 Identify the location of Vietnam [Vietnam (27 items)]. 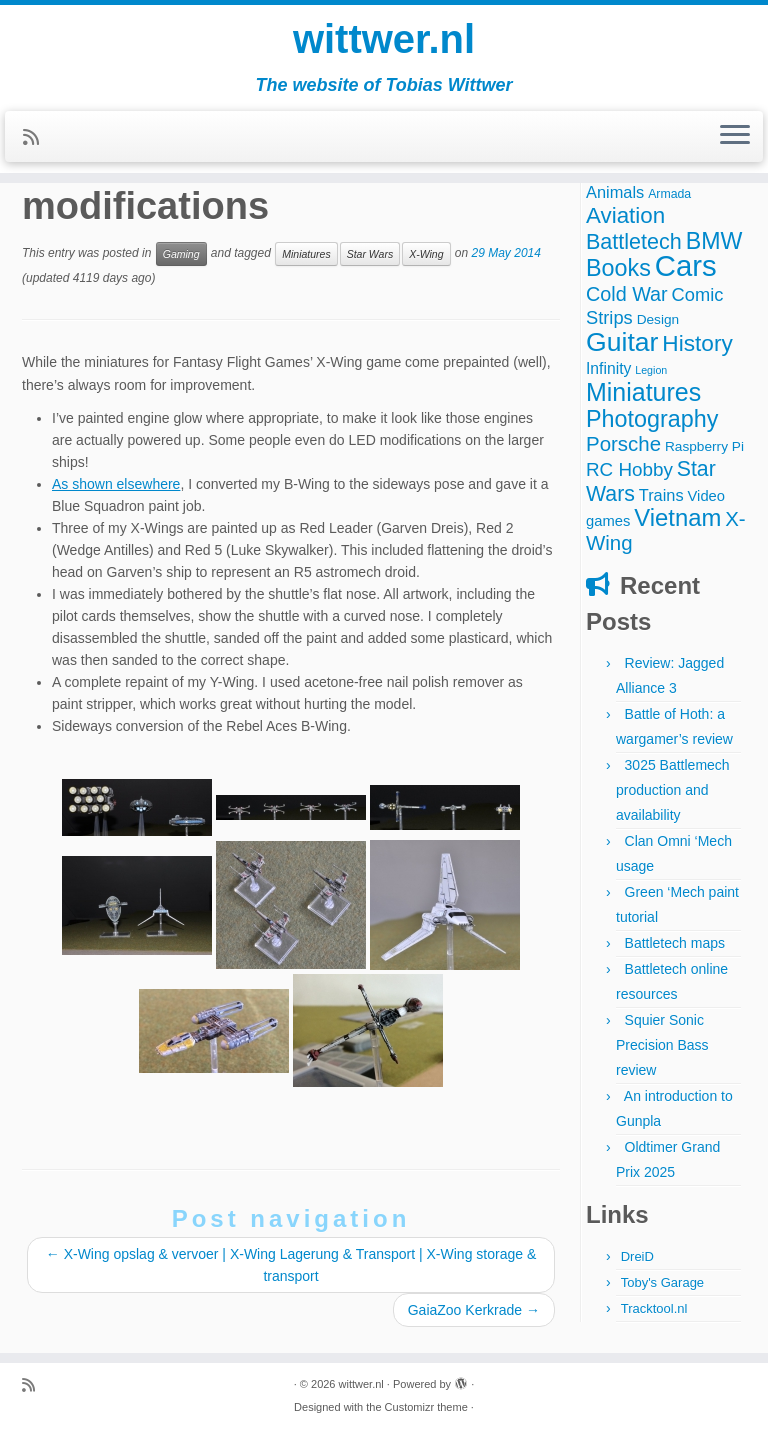
(677, 517).